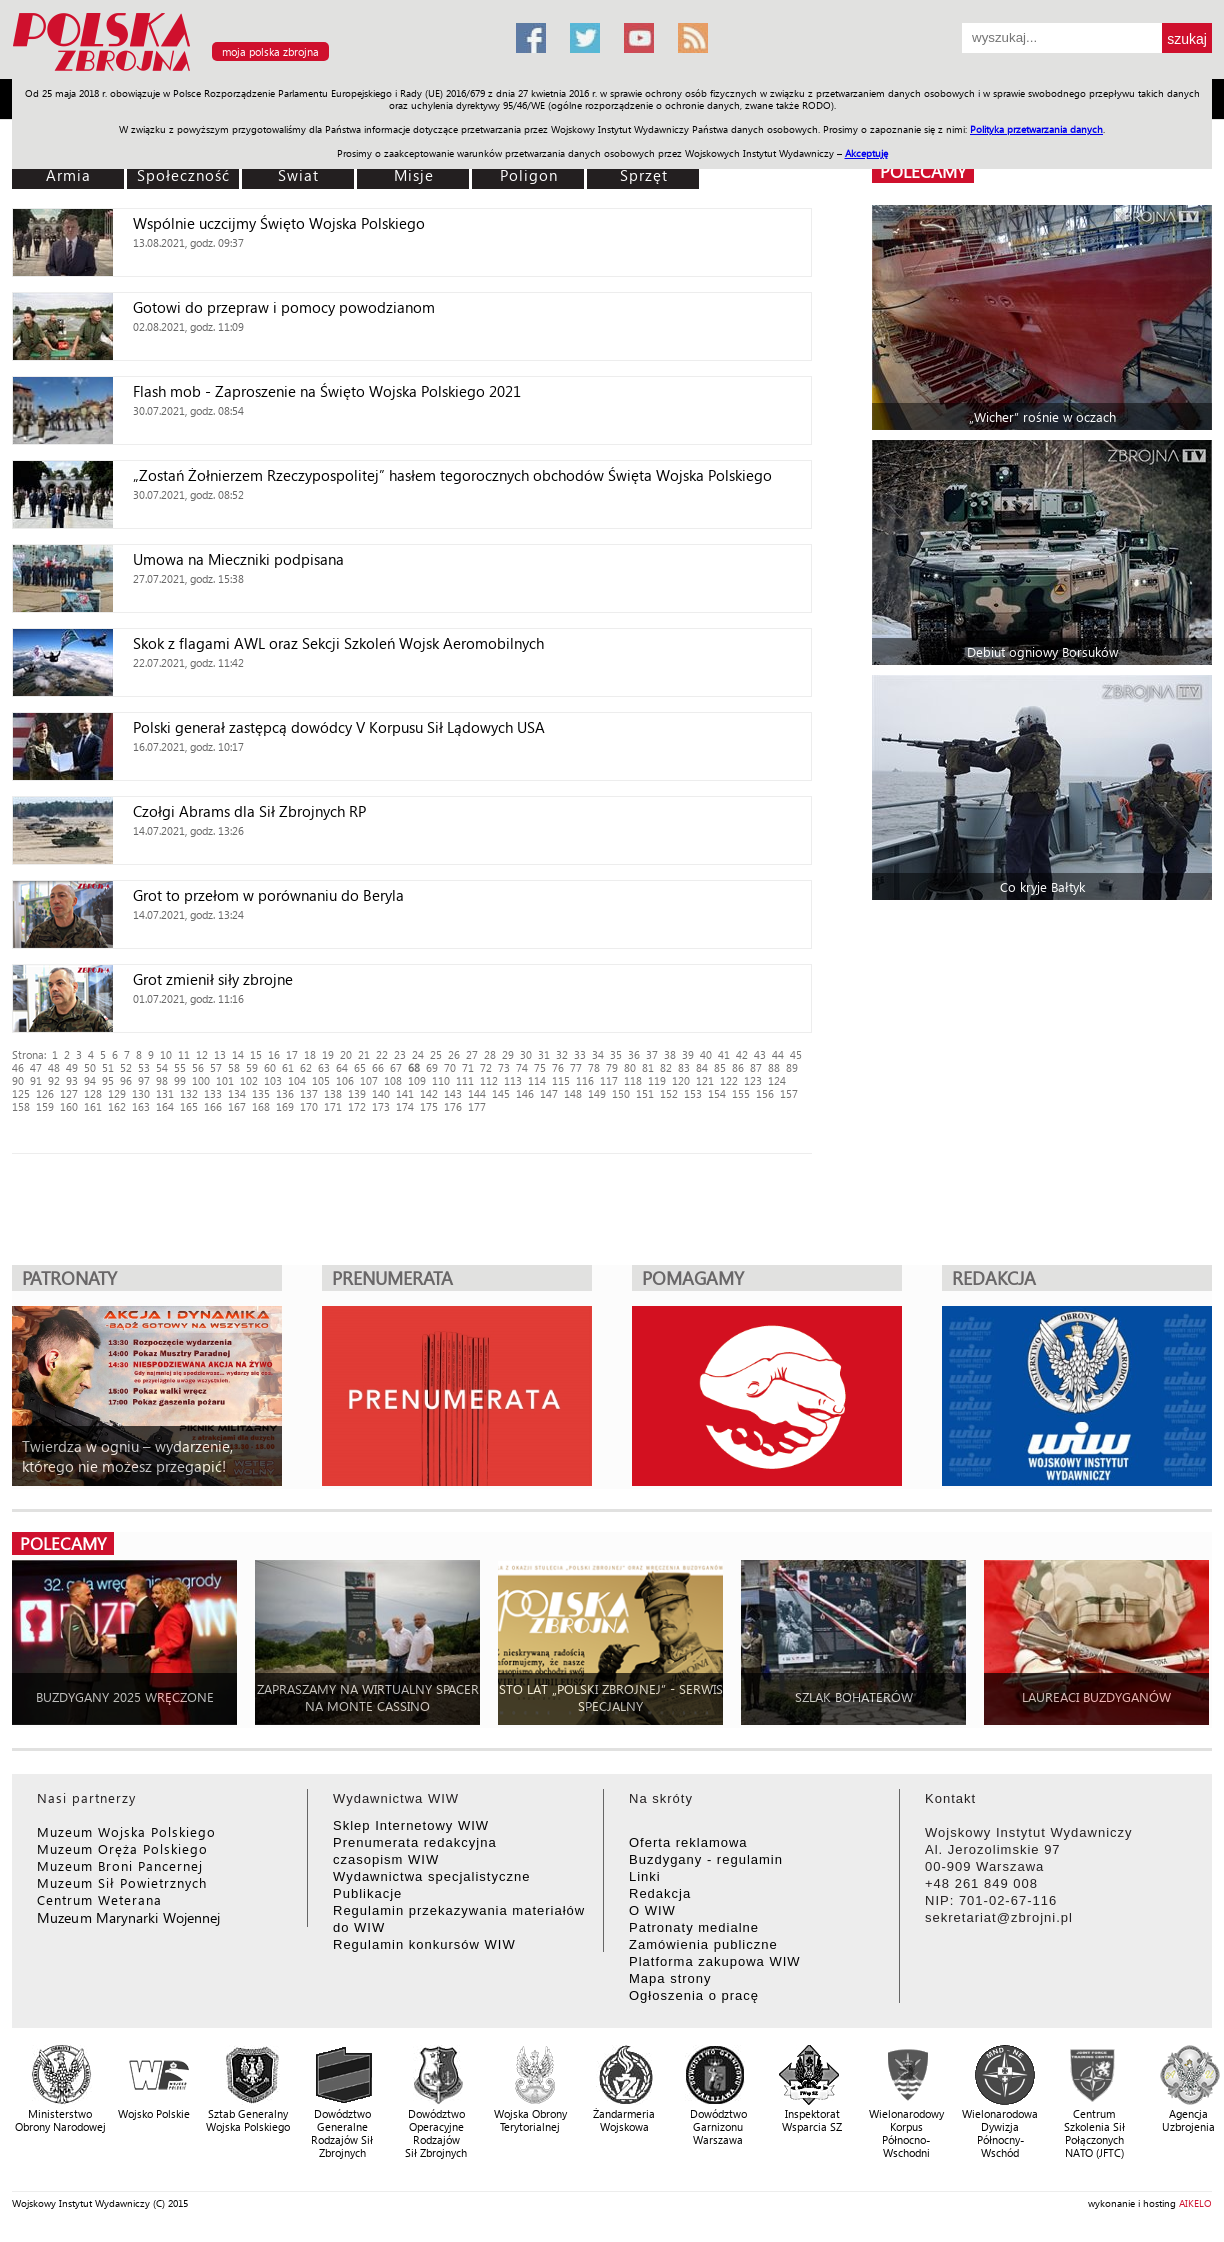 Image resolution: width=1224 pixels, height=2242 pixels. What do you see at coordinates (36, 1080) in the screenshot?
I see `91` at bounding box center [36, 1080].